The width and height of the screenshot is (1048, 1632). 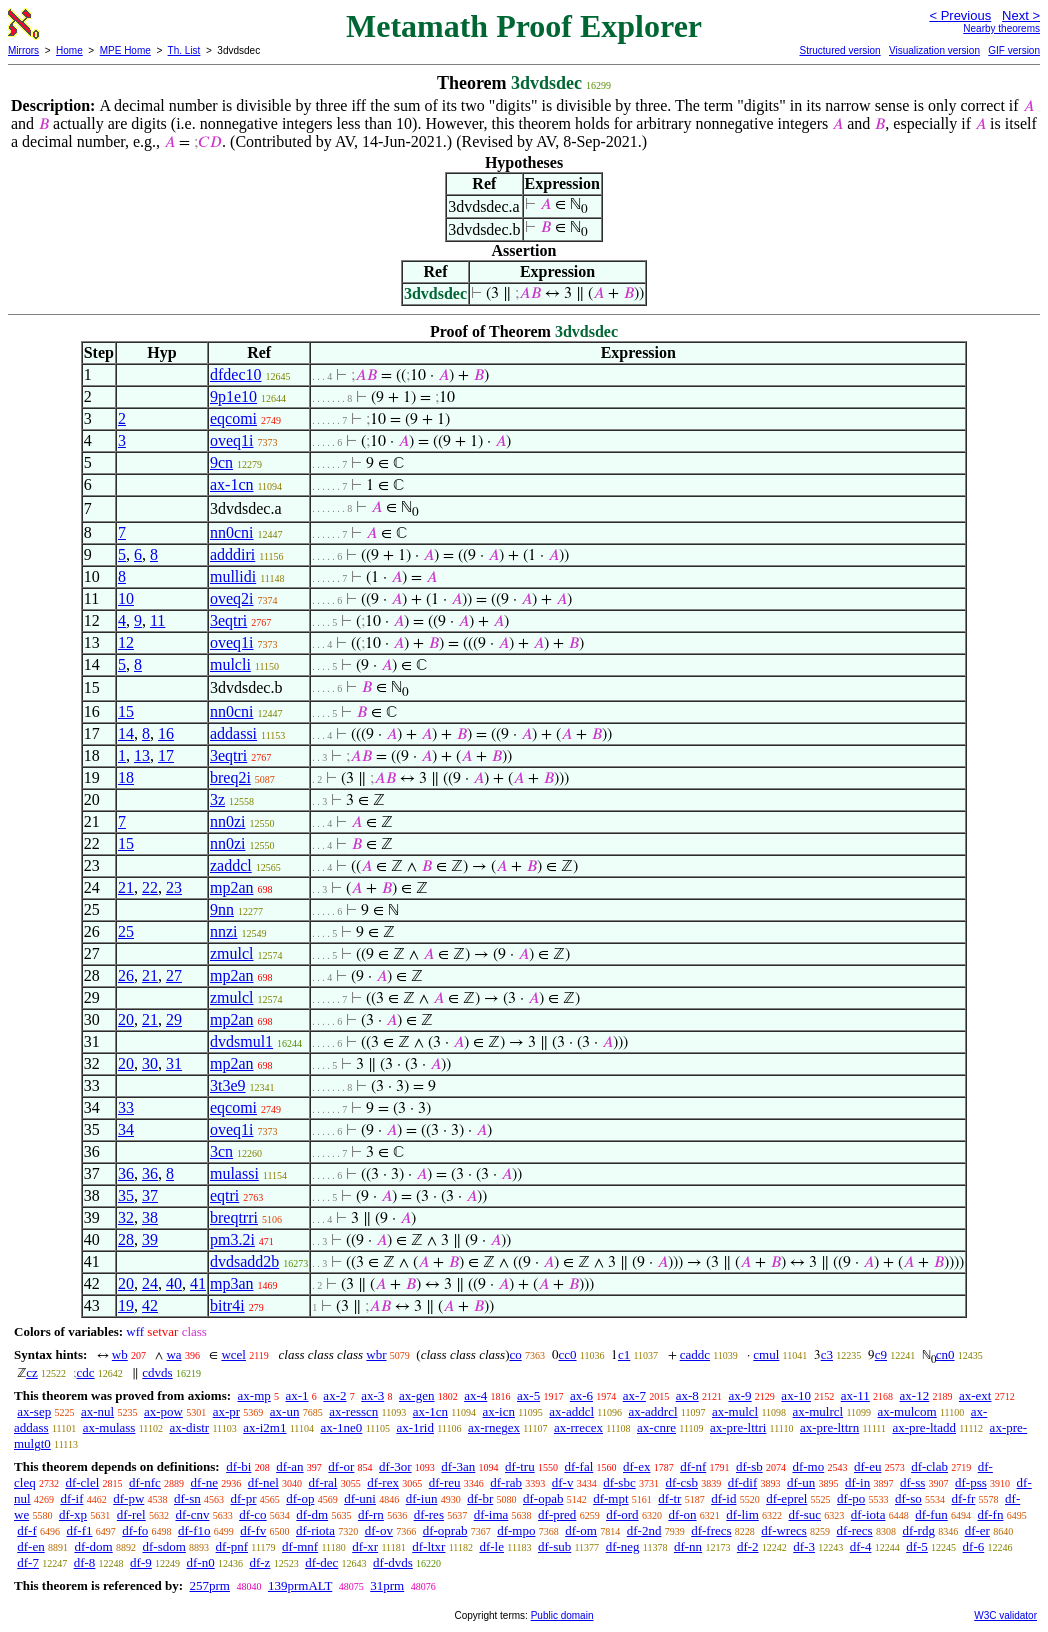 I want to click on ax-pr, so click(x=226, y=1411).